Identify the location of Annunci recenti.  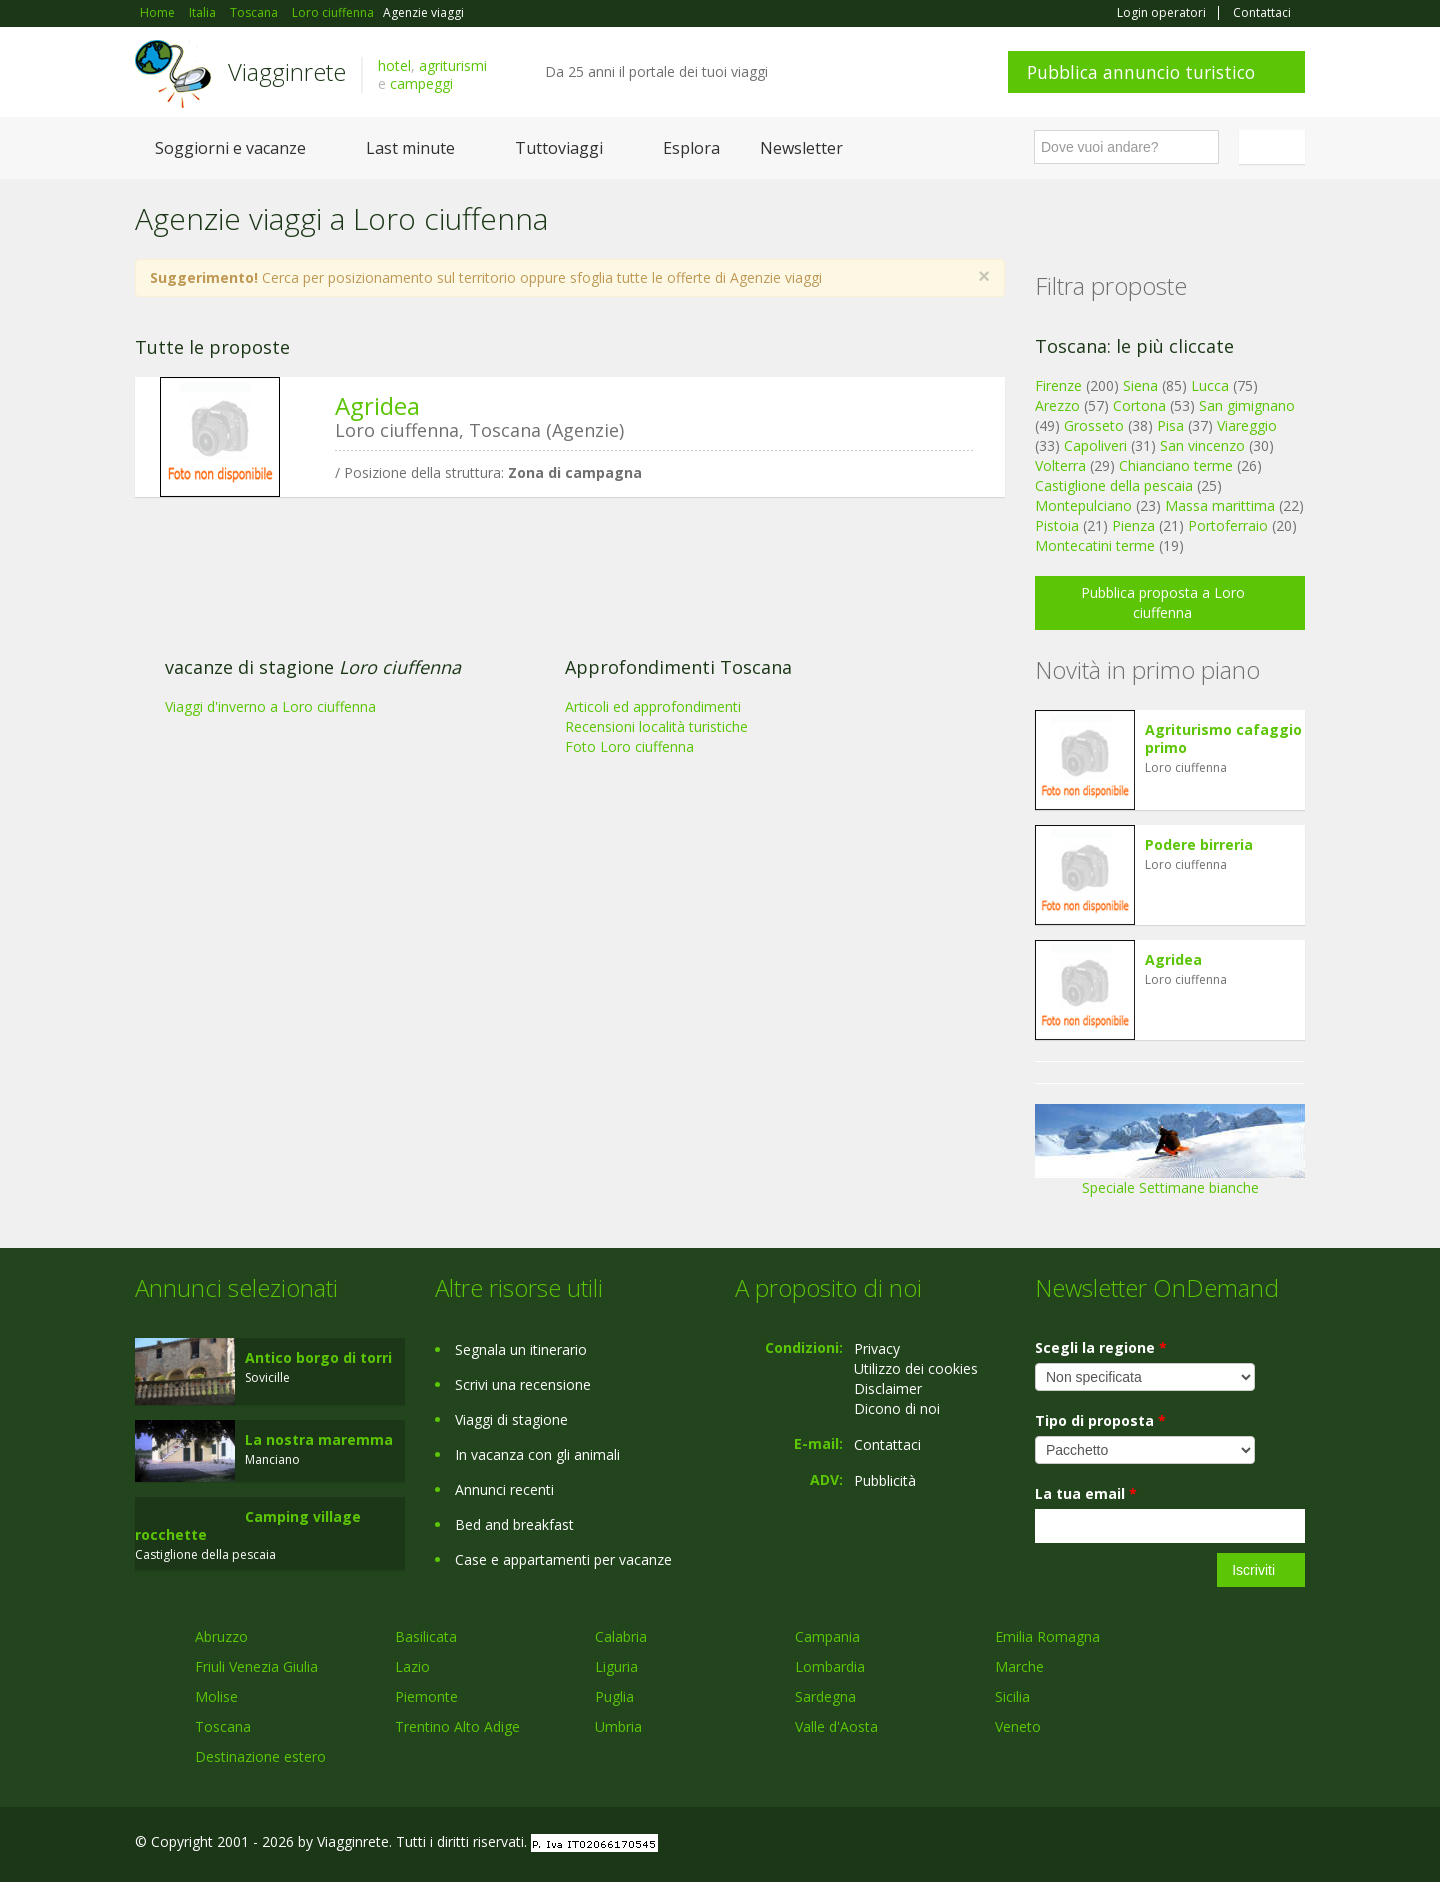
(504, 1489).